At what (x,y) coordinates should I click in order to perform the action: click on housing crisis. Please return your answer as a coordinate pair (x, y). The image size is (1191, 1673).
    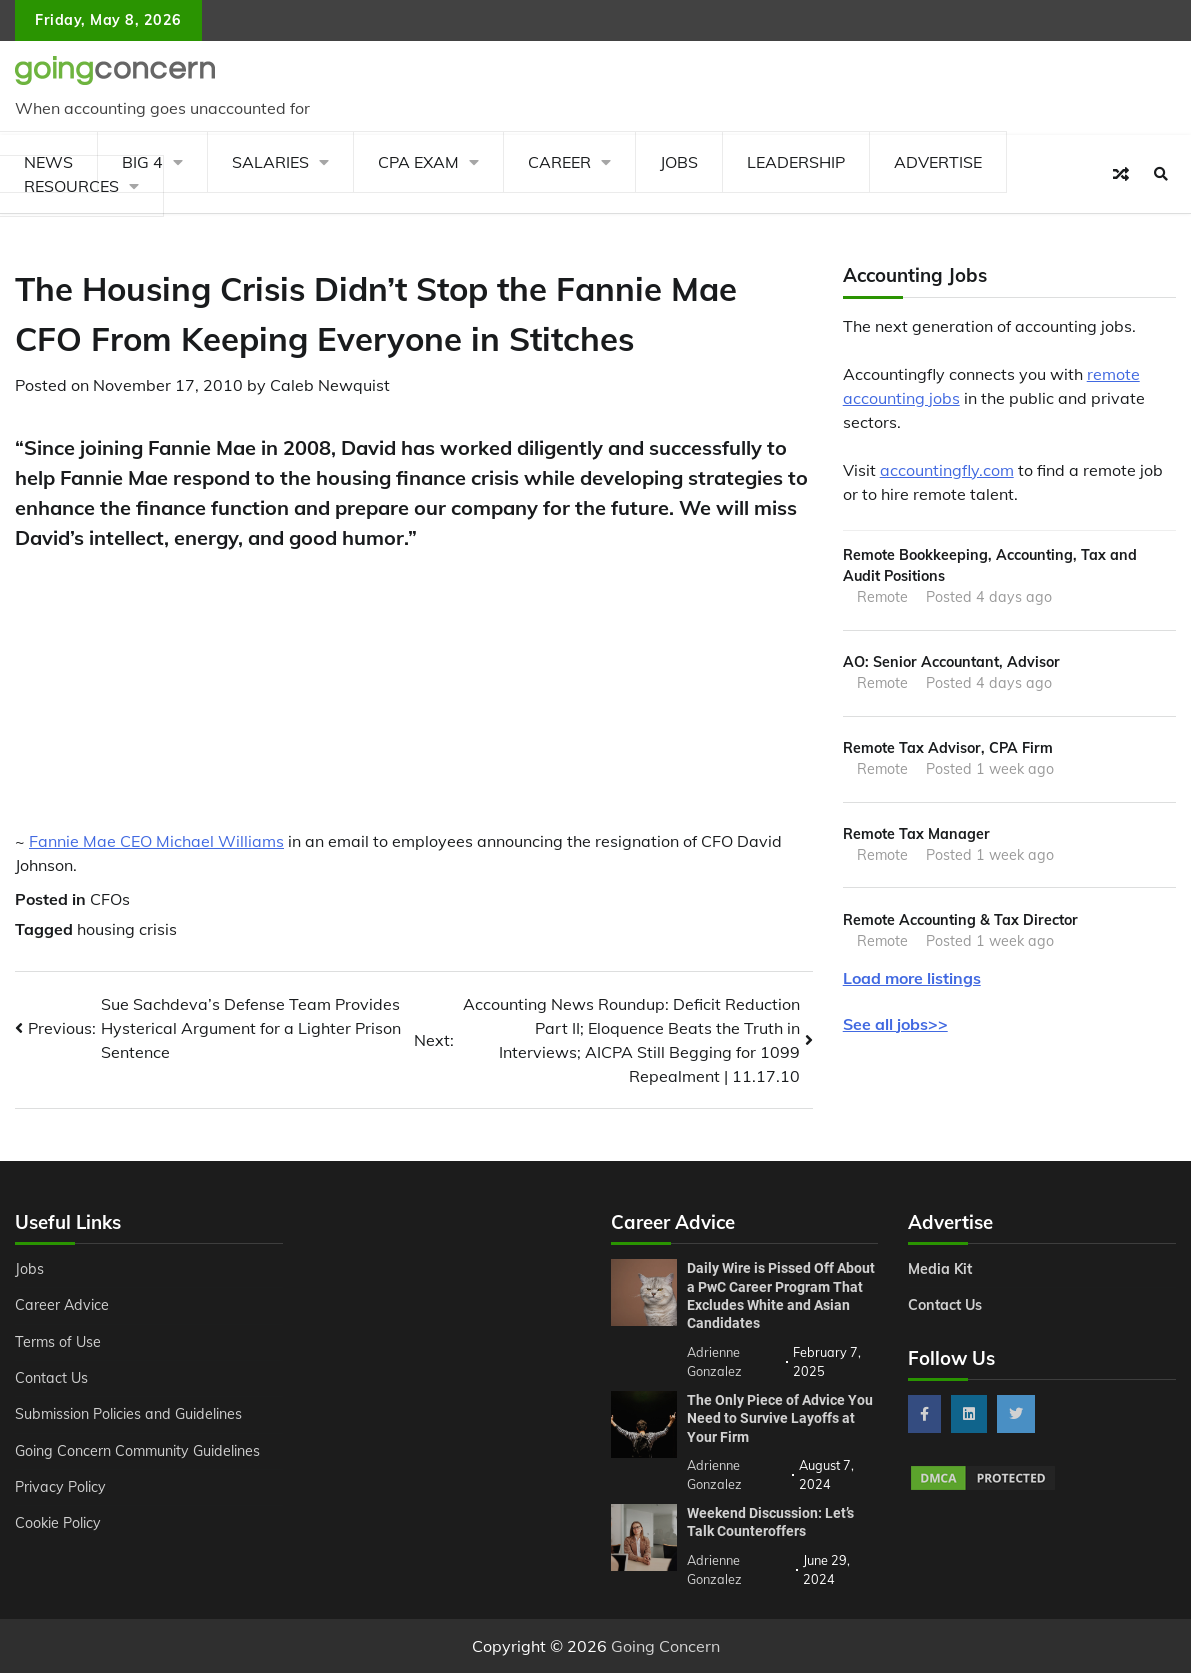
    Looking at the image, I should click on (127, 929).